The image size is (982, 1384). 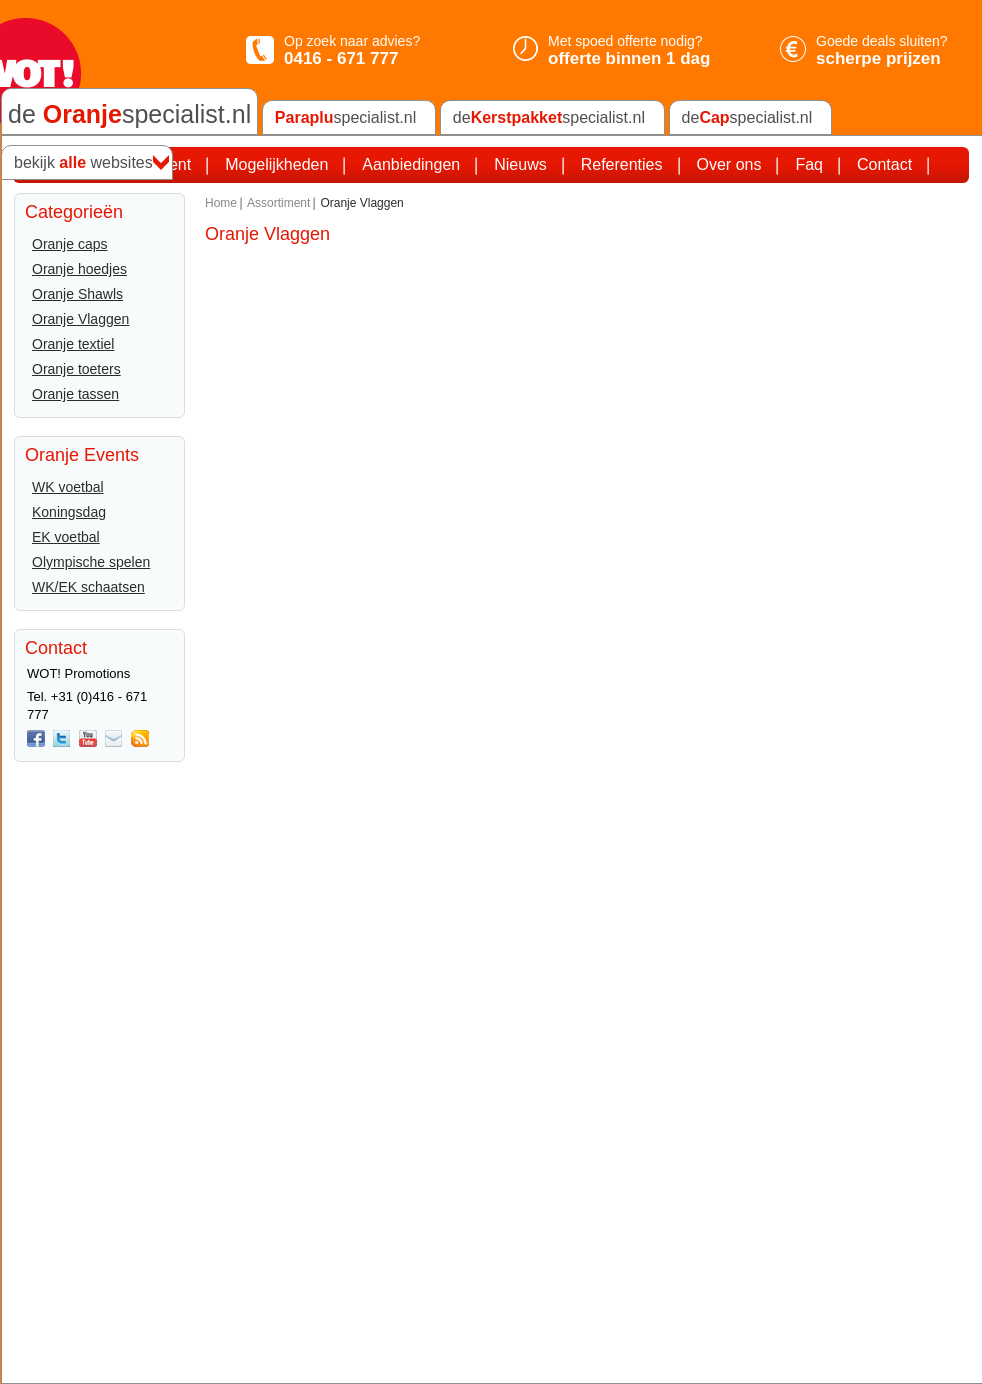 I want to click on Faq, so click(x=809, y=164).